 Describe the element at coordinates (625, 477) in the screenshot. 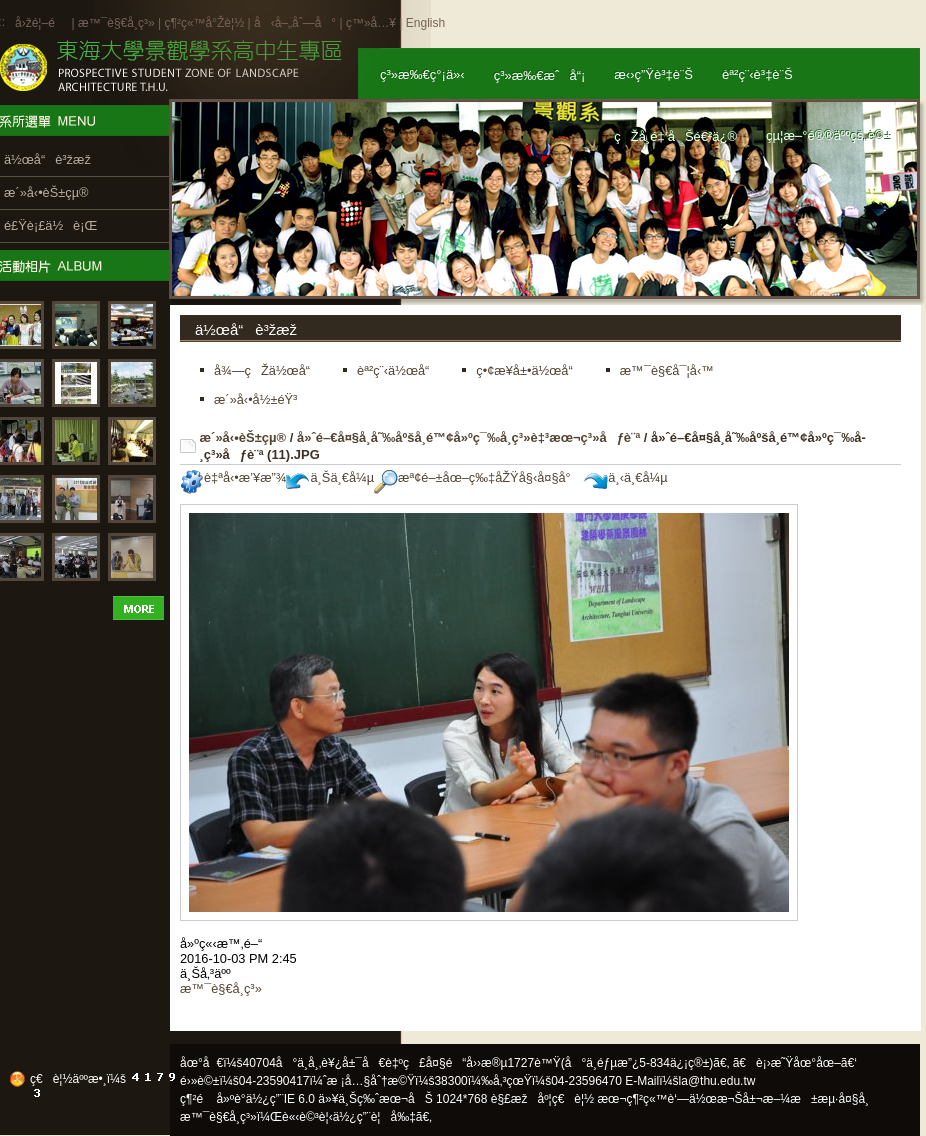

I see `ä¸‹ä¸€å¼µ` at that location.